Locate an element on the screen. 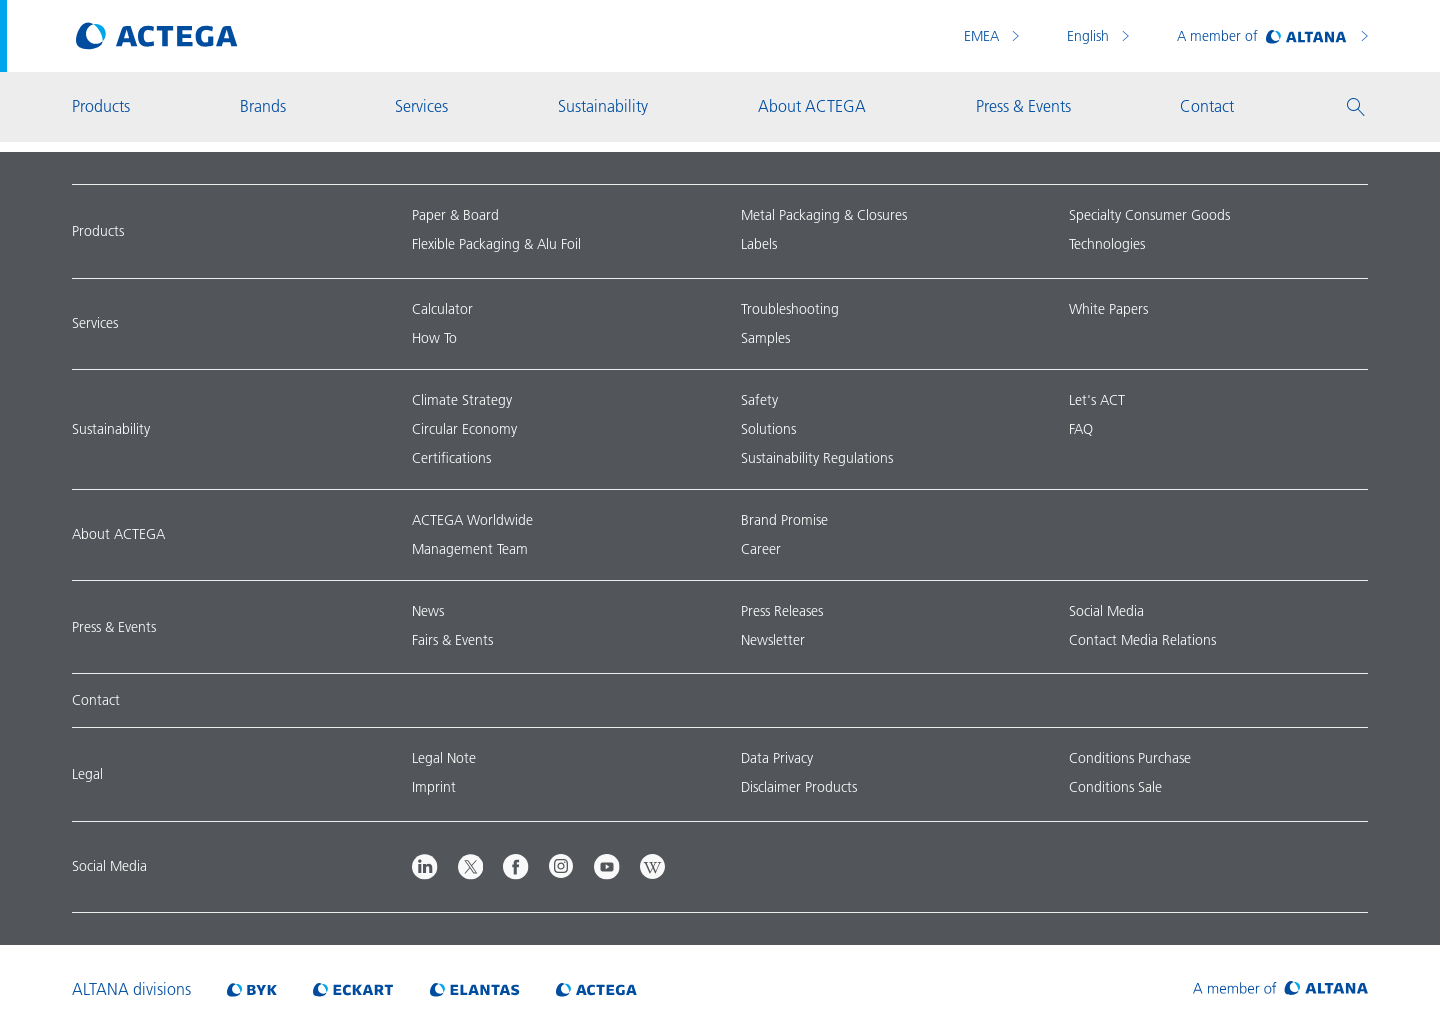  Data Privacy is located at coordinates (777, 758).